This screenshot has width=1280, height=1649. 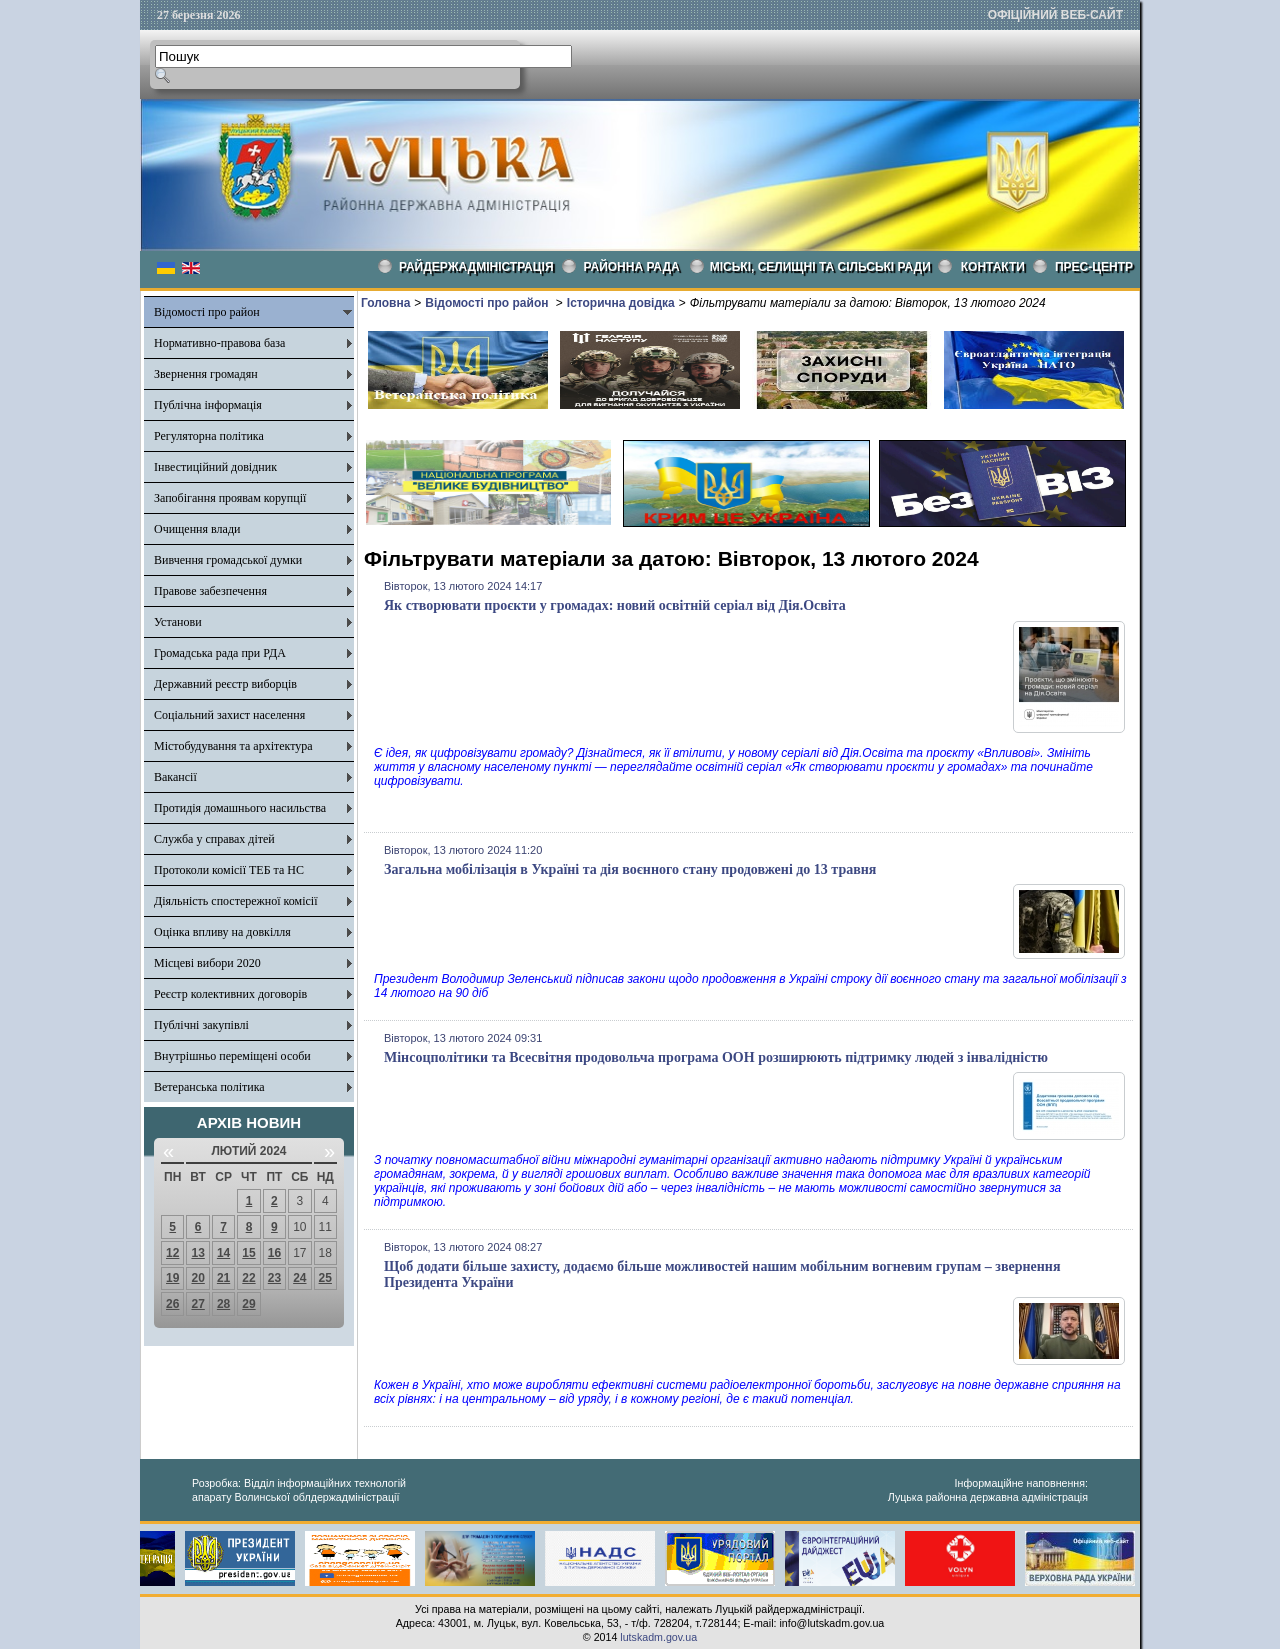 What do you see at coordinates (197, 1253) in the screenshot?
I see `13` at bounding box center [197, 1253].